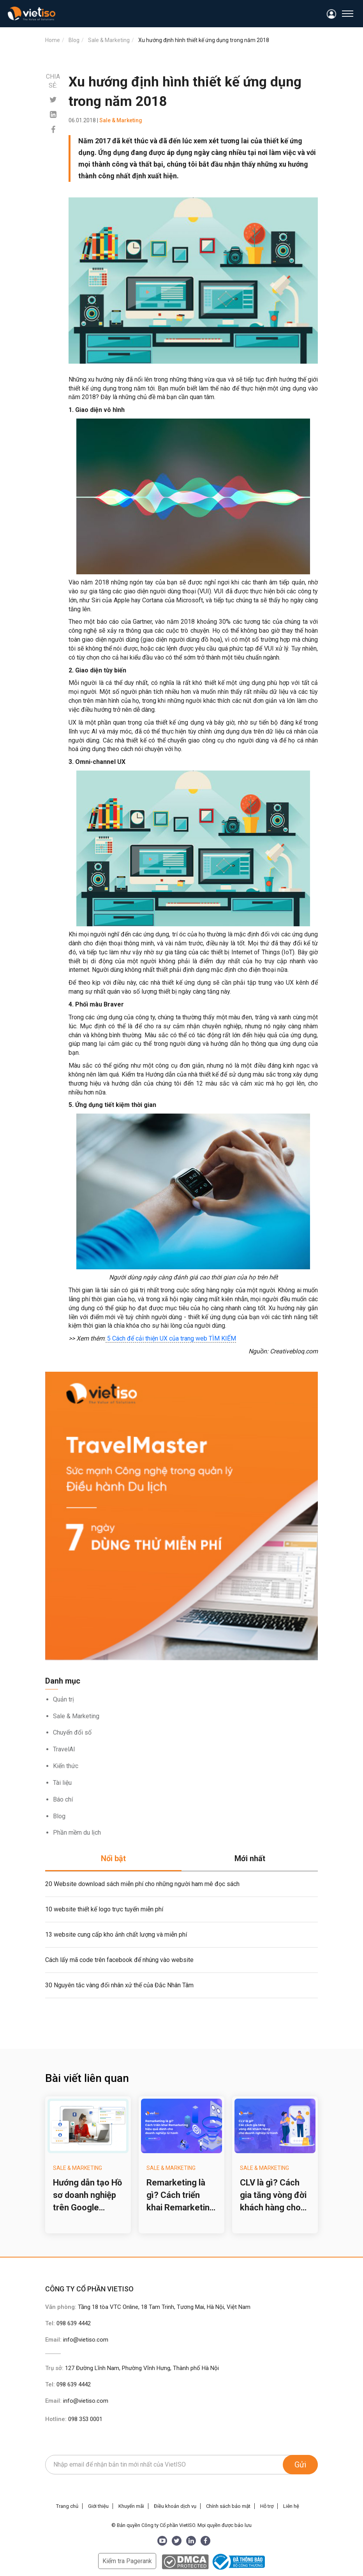 Image resolution: width=363 pixels, height=2576 pixels. What do you see at coordinates (273, 2196) in the screenshot?
I see `CLV là gì? Cách gia tăng vòng đời khách hàng cho doanh nghiệp lữ hành` at bounding box center [273, 2196].